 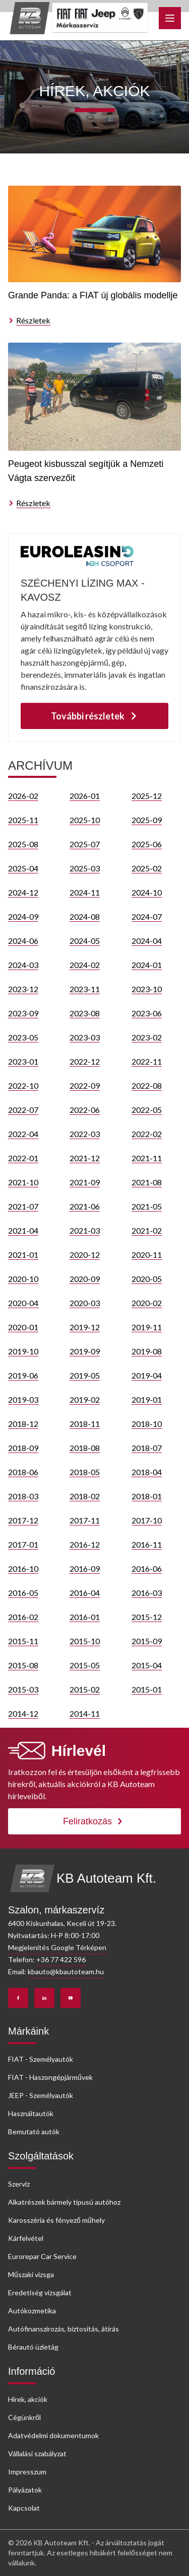 I want to click on 2021-04, so click(x=23, y=1230).